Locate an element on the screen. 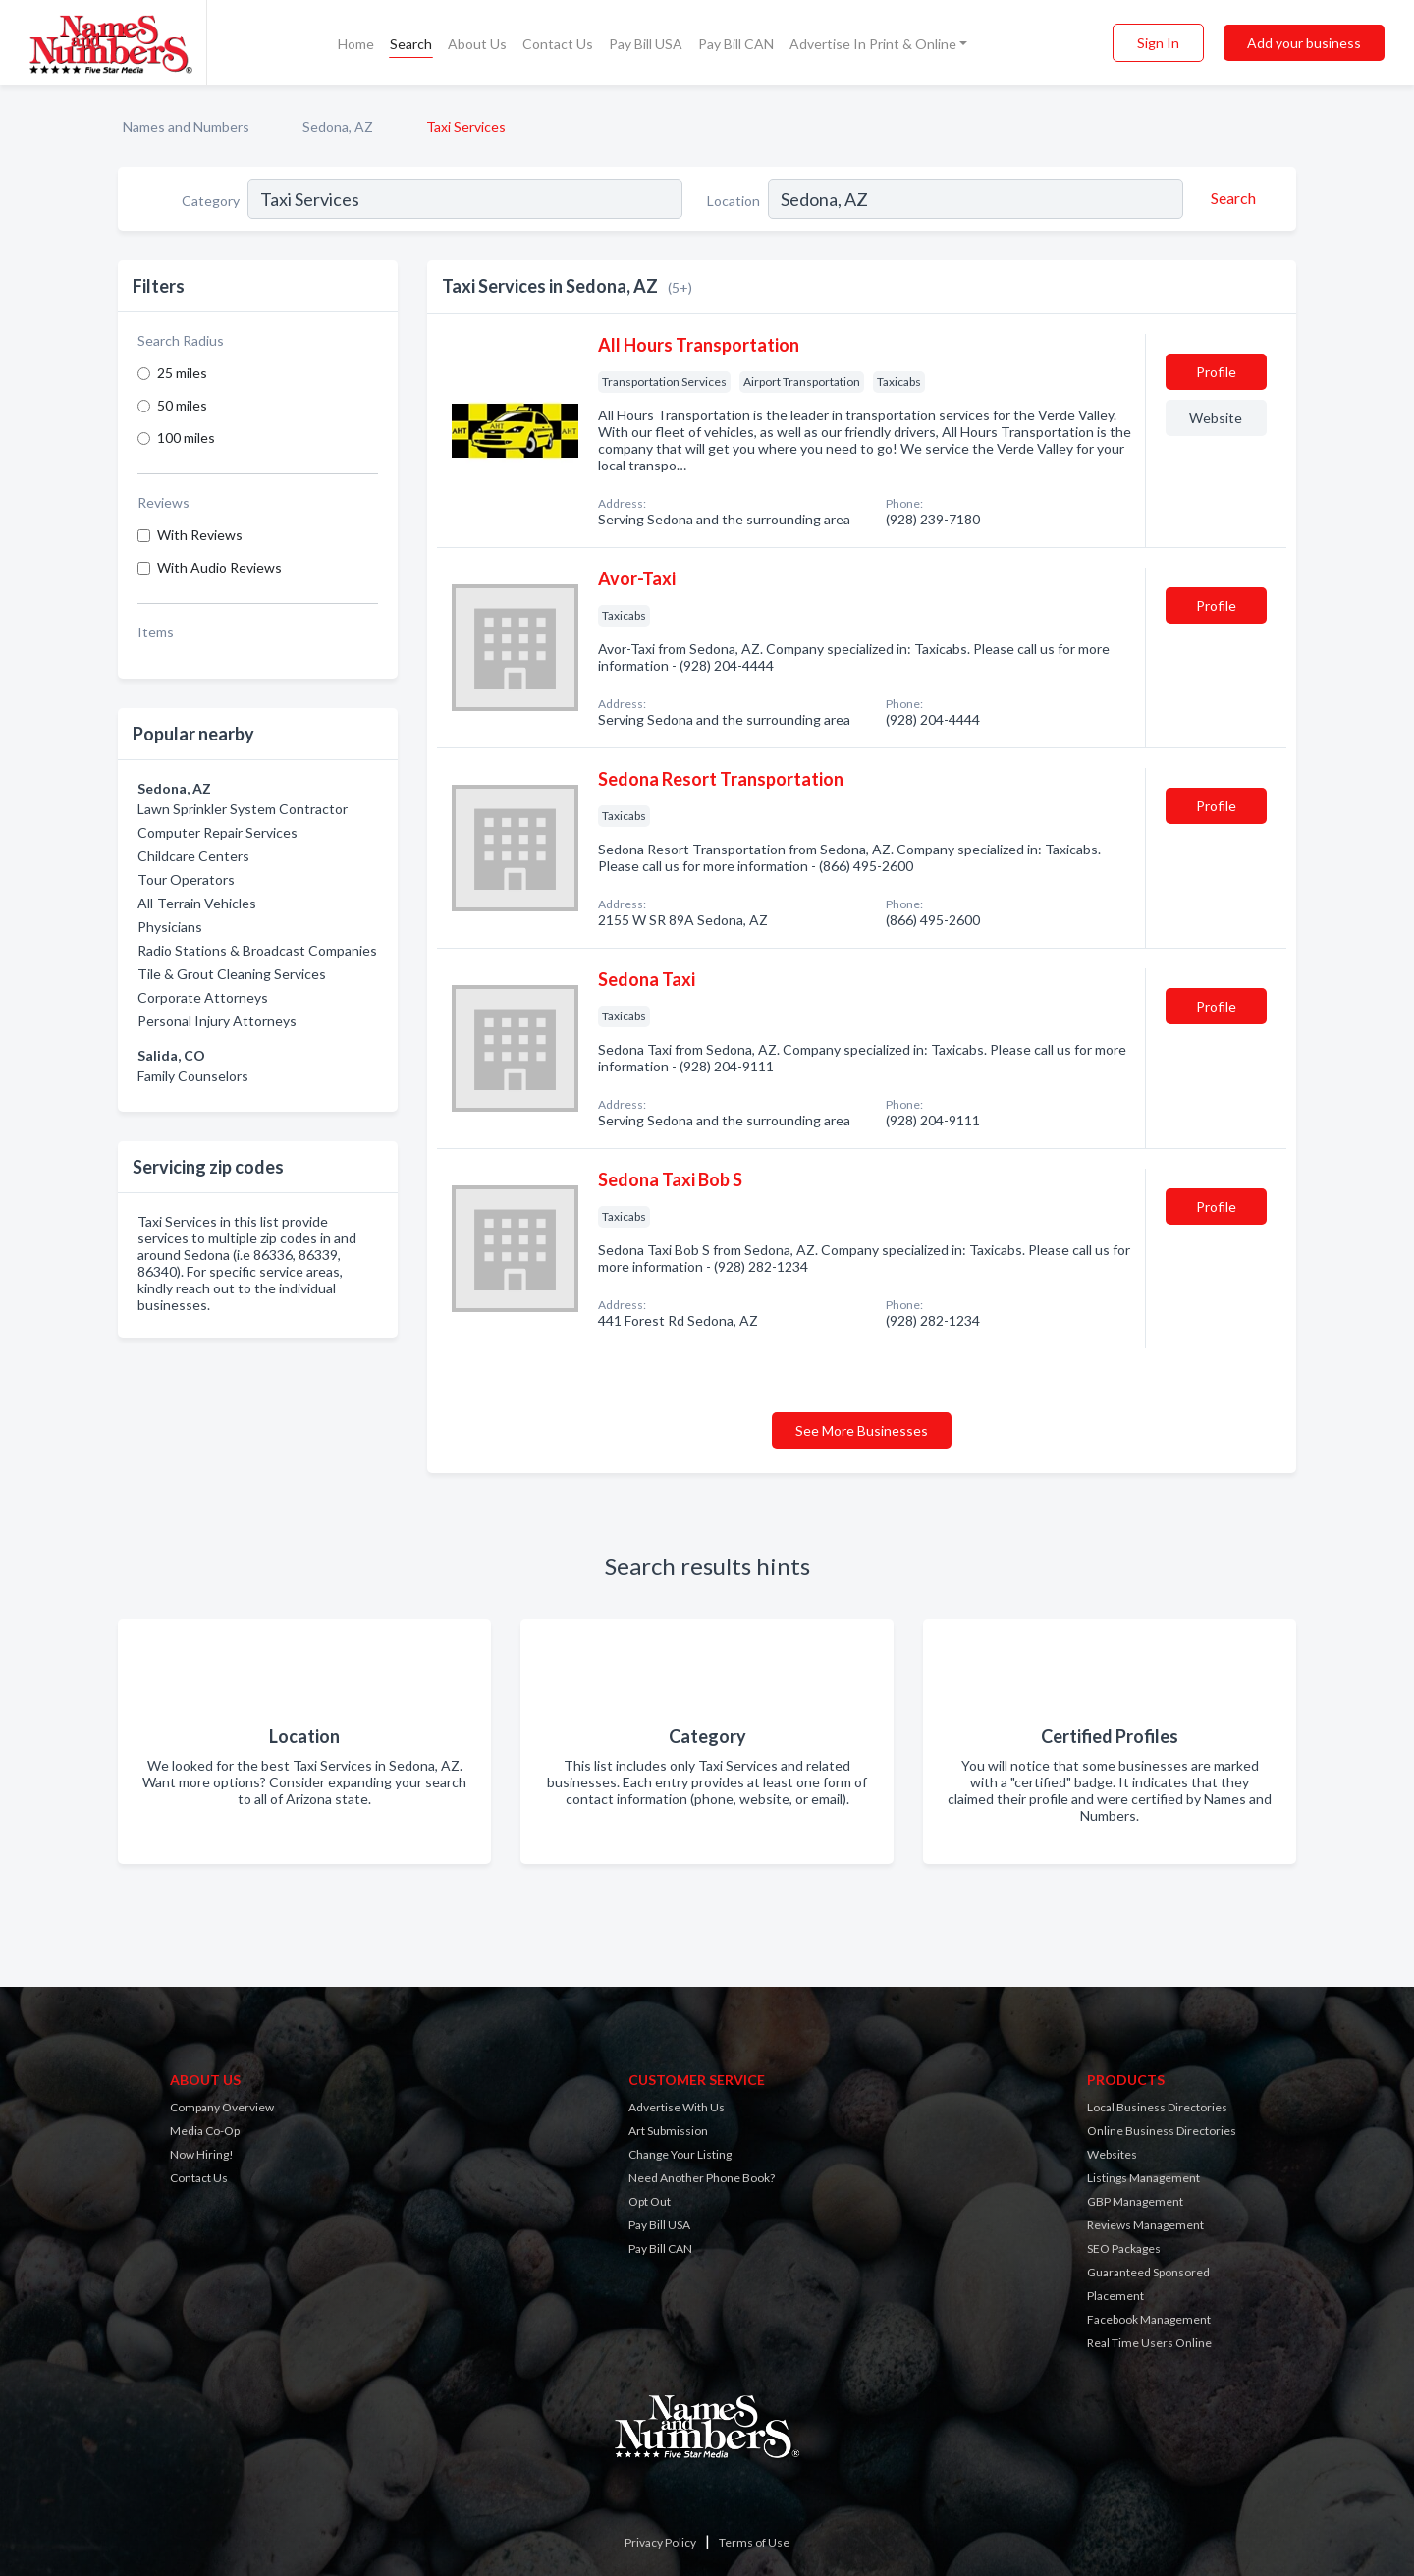 This screenshot has height=2576, width=1414. About Us is located at coordinates (477, 43).